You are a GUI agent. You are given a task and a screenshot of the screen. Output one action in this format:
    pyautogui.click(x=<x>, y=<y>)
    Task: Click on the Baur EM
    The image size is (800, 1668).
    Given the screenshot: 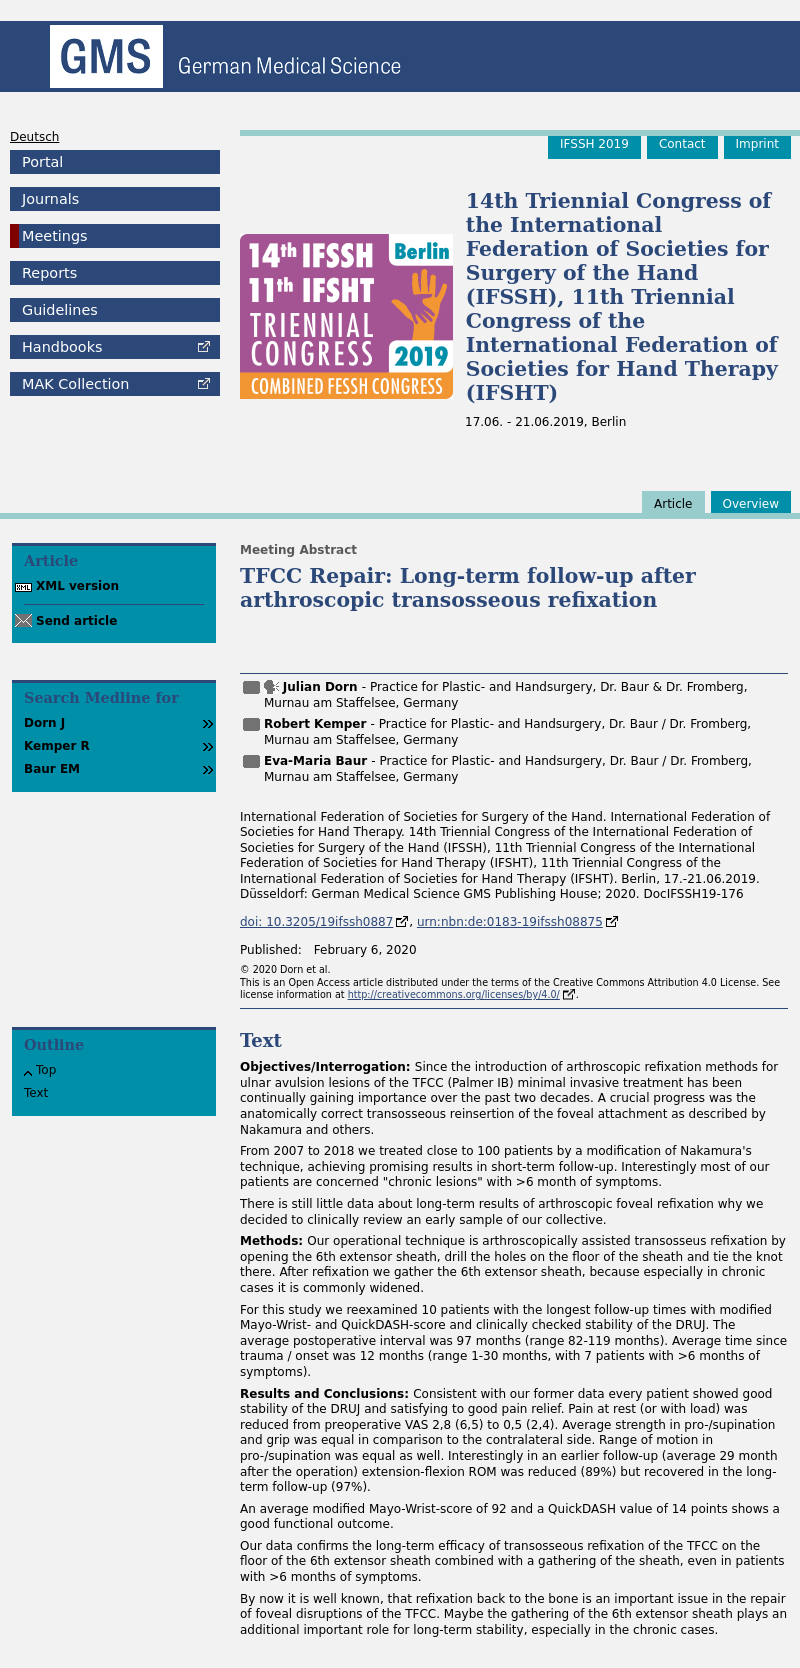 What is the action you would take?
    pyautogui.click(x=52, y=769)
    